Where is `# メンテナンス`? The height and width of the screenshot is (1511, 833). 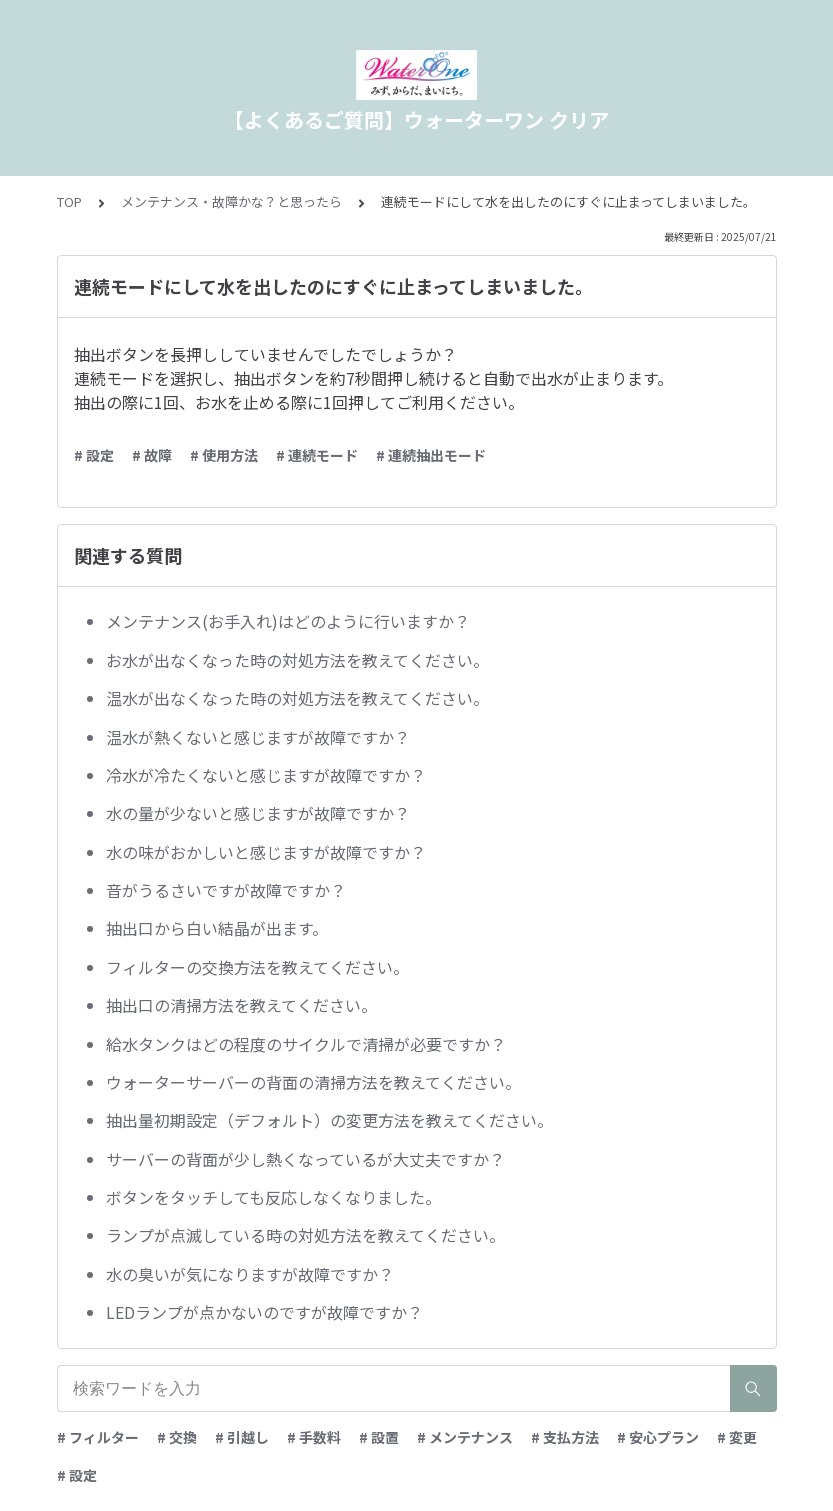
# メンテナンス is located at coordinates (465, 1437).